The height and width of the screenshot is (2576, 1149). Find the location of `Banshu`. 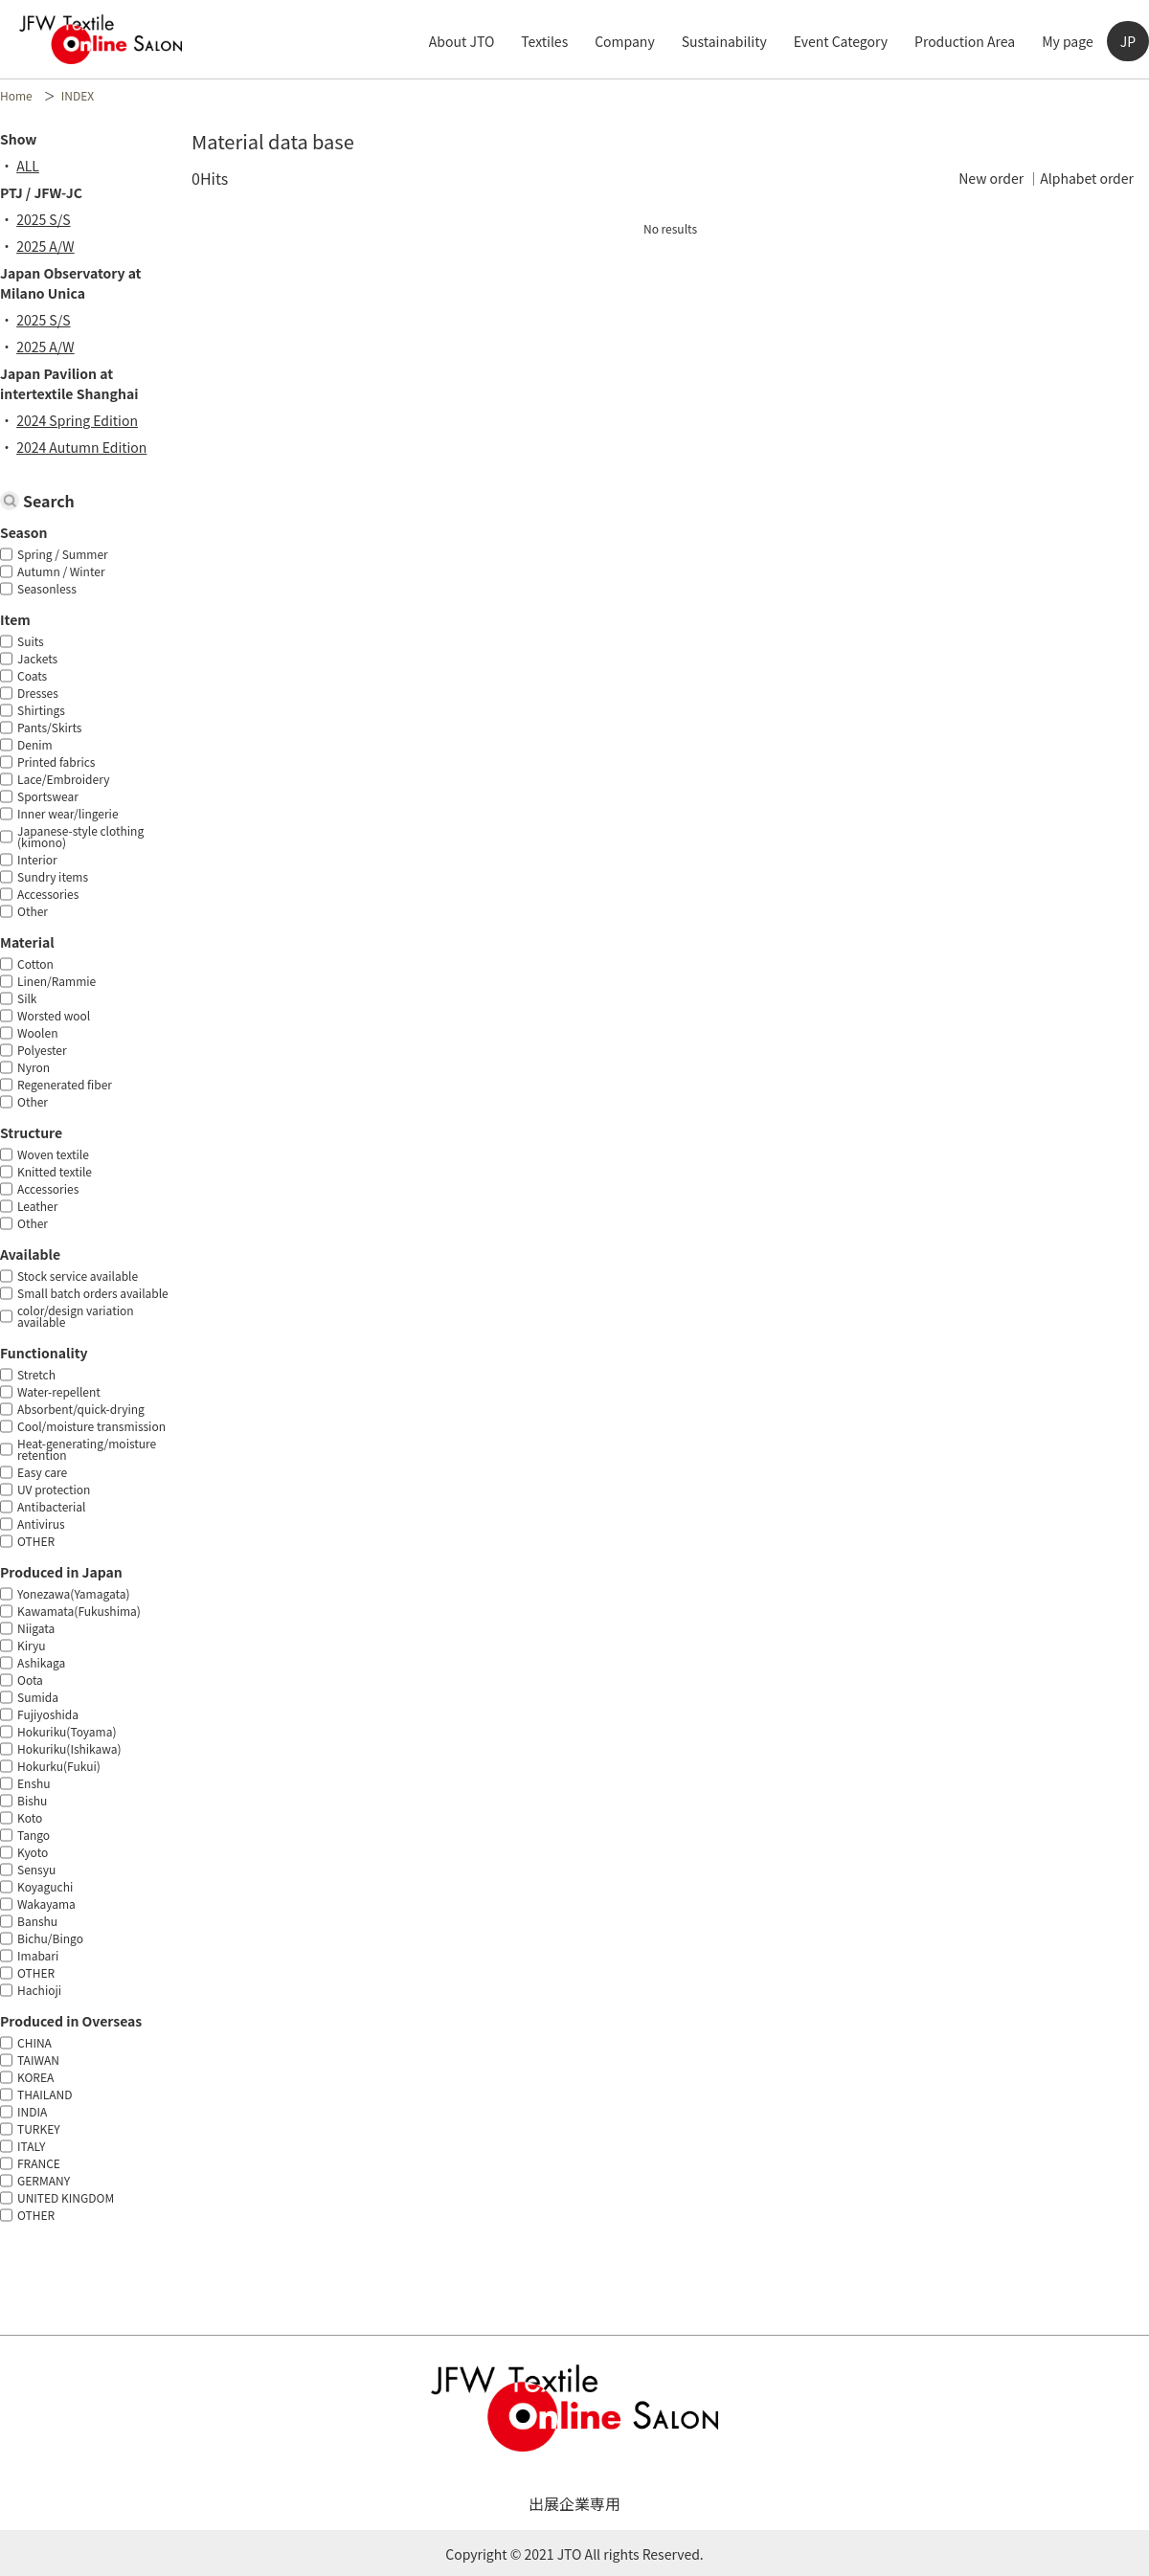

Banshu is located at coordinates (37, 1921).